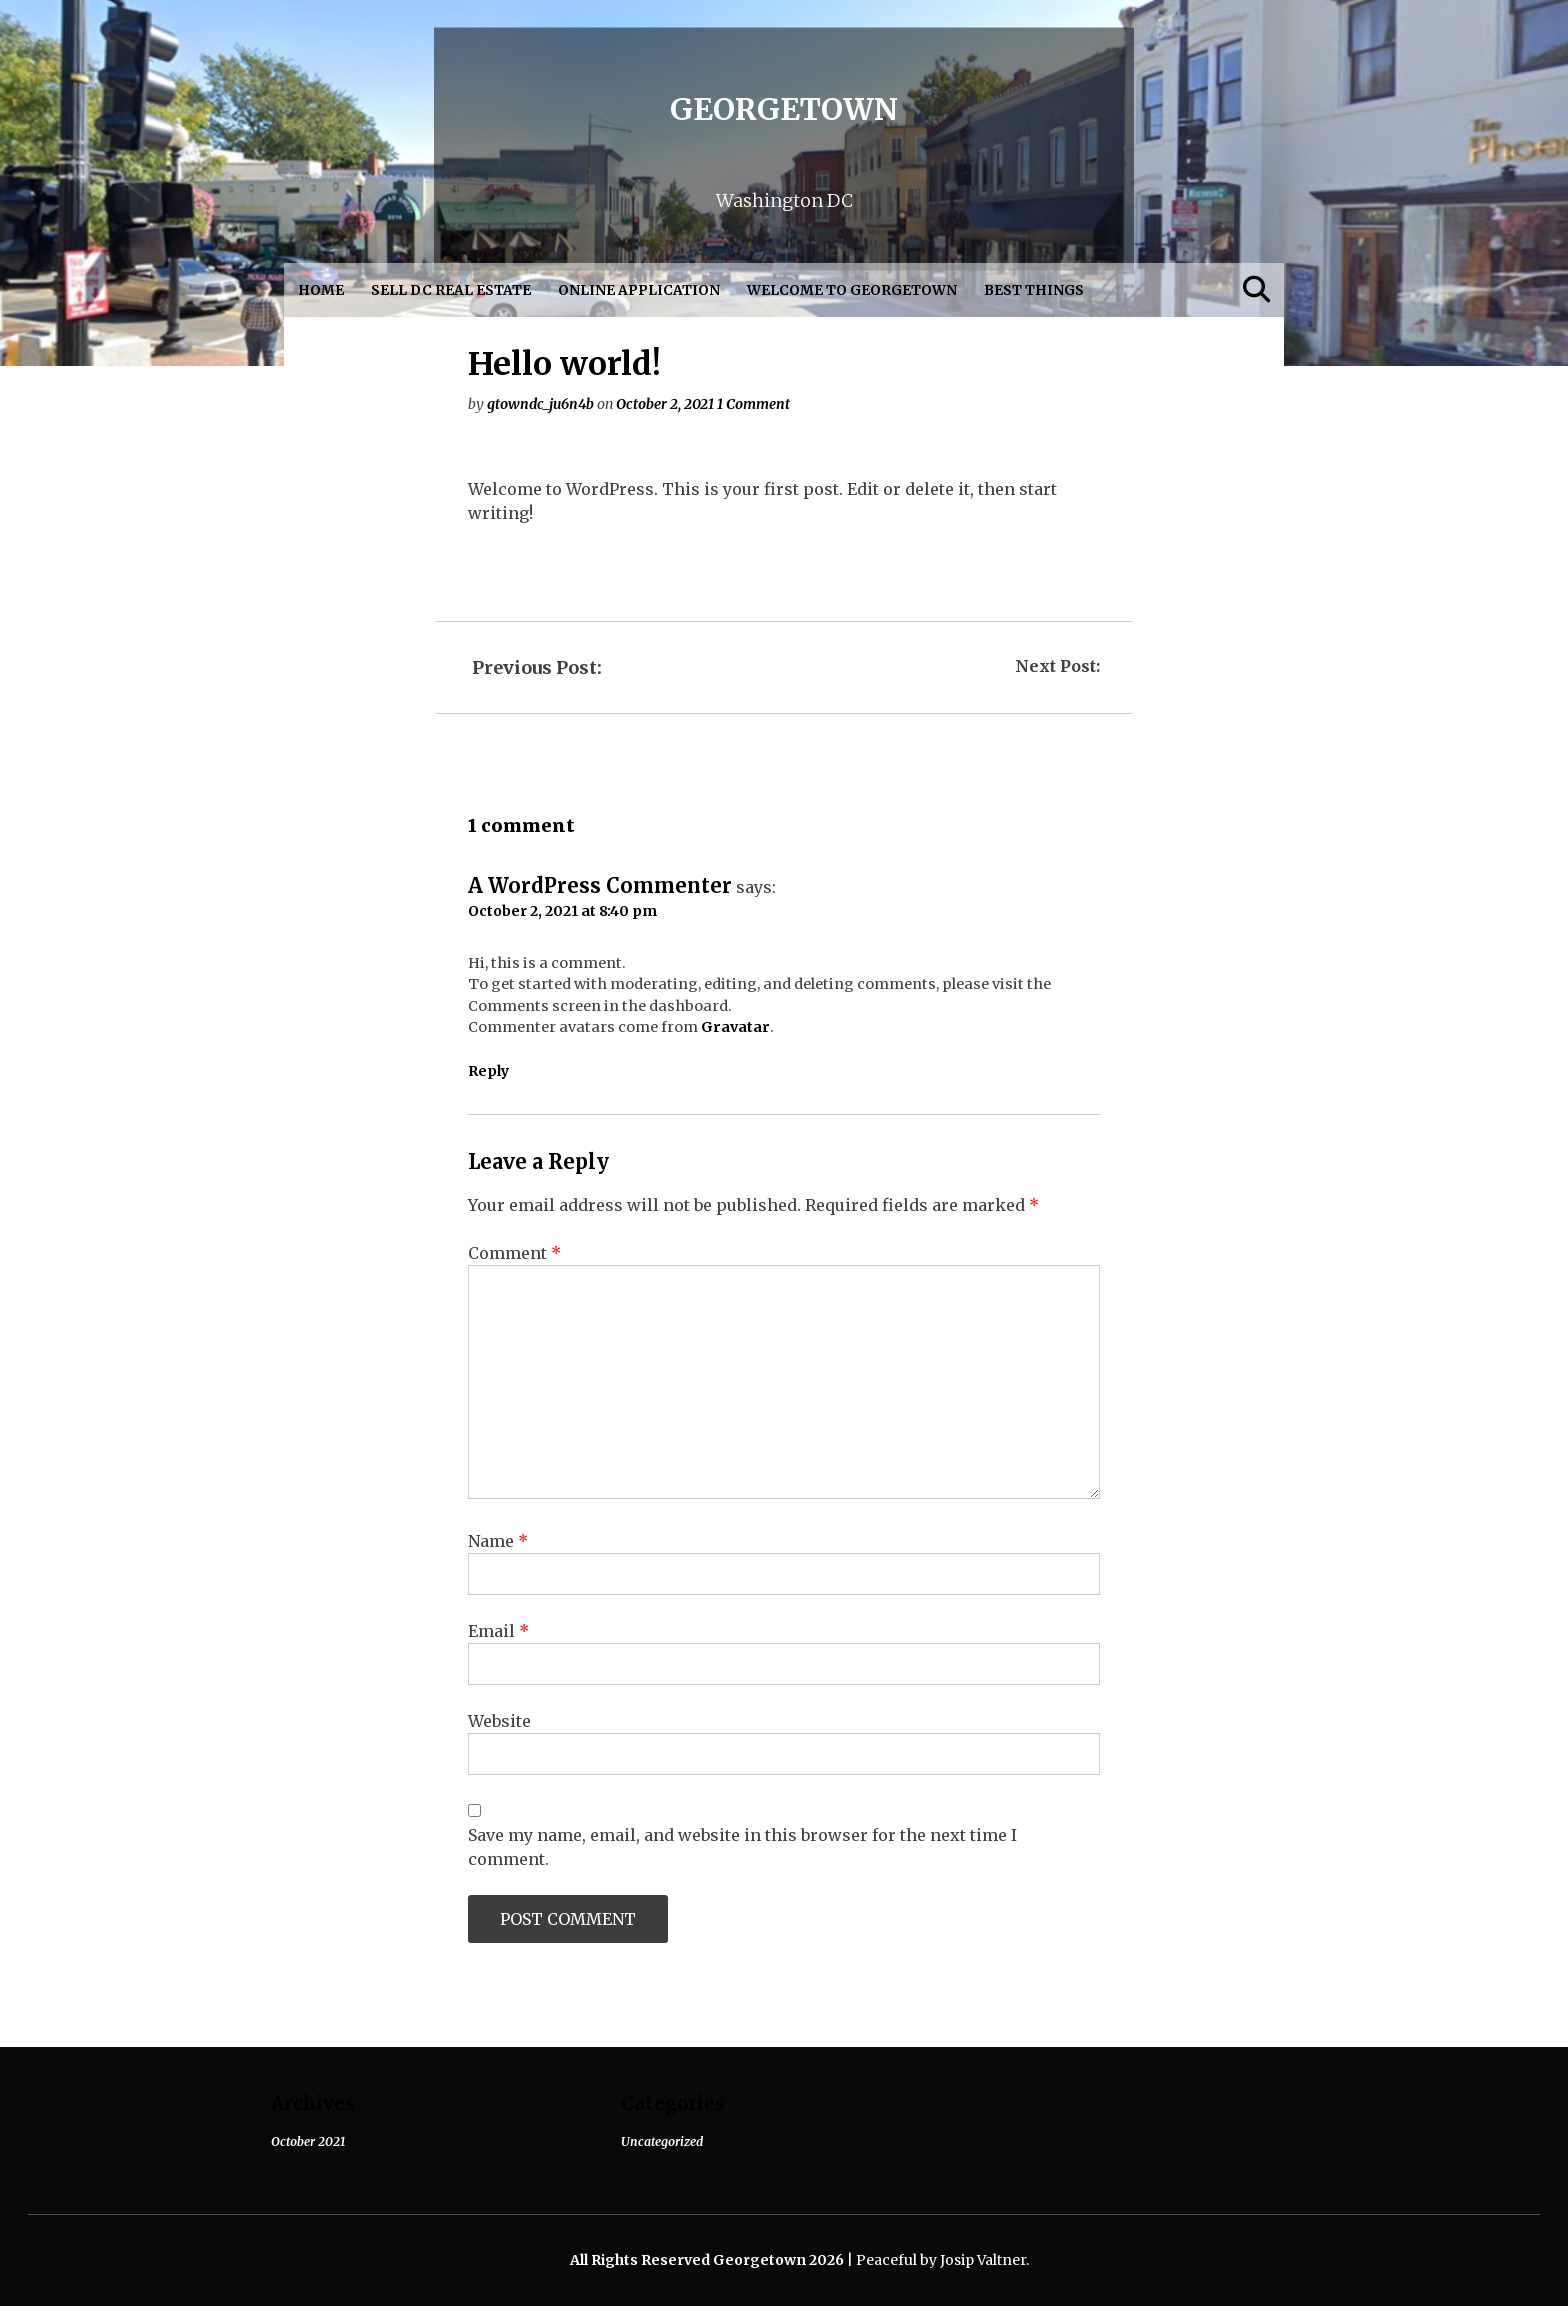 The width and height of the screenshot is (1568, 2306). Describe the element at coordinates (784, 108) in the screenshot. I see `Georgetown` at that location.